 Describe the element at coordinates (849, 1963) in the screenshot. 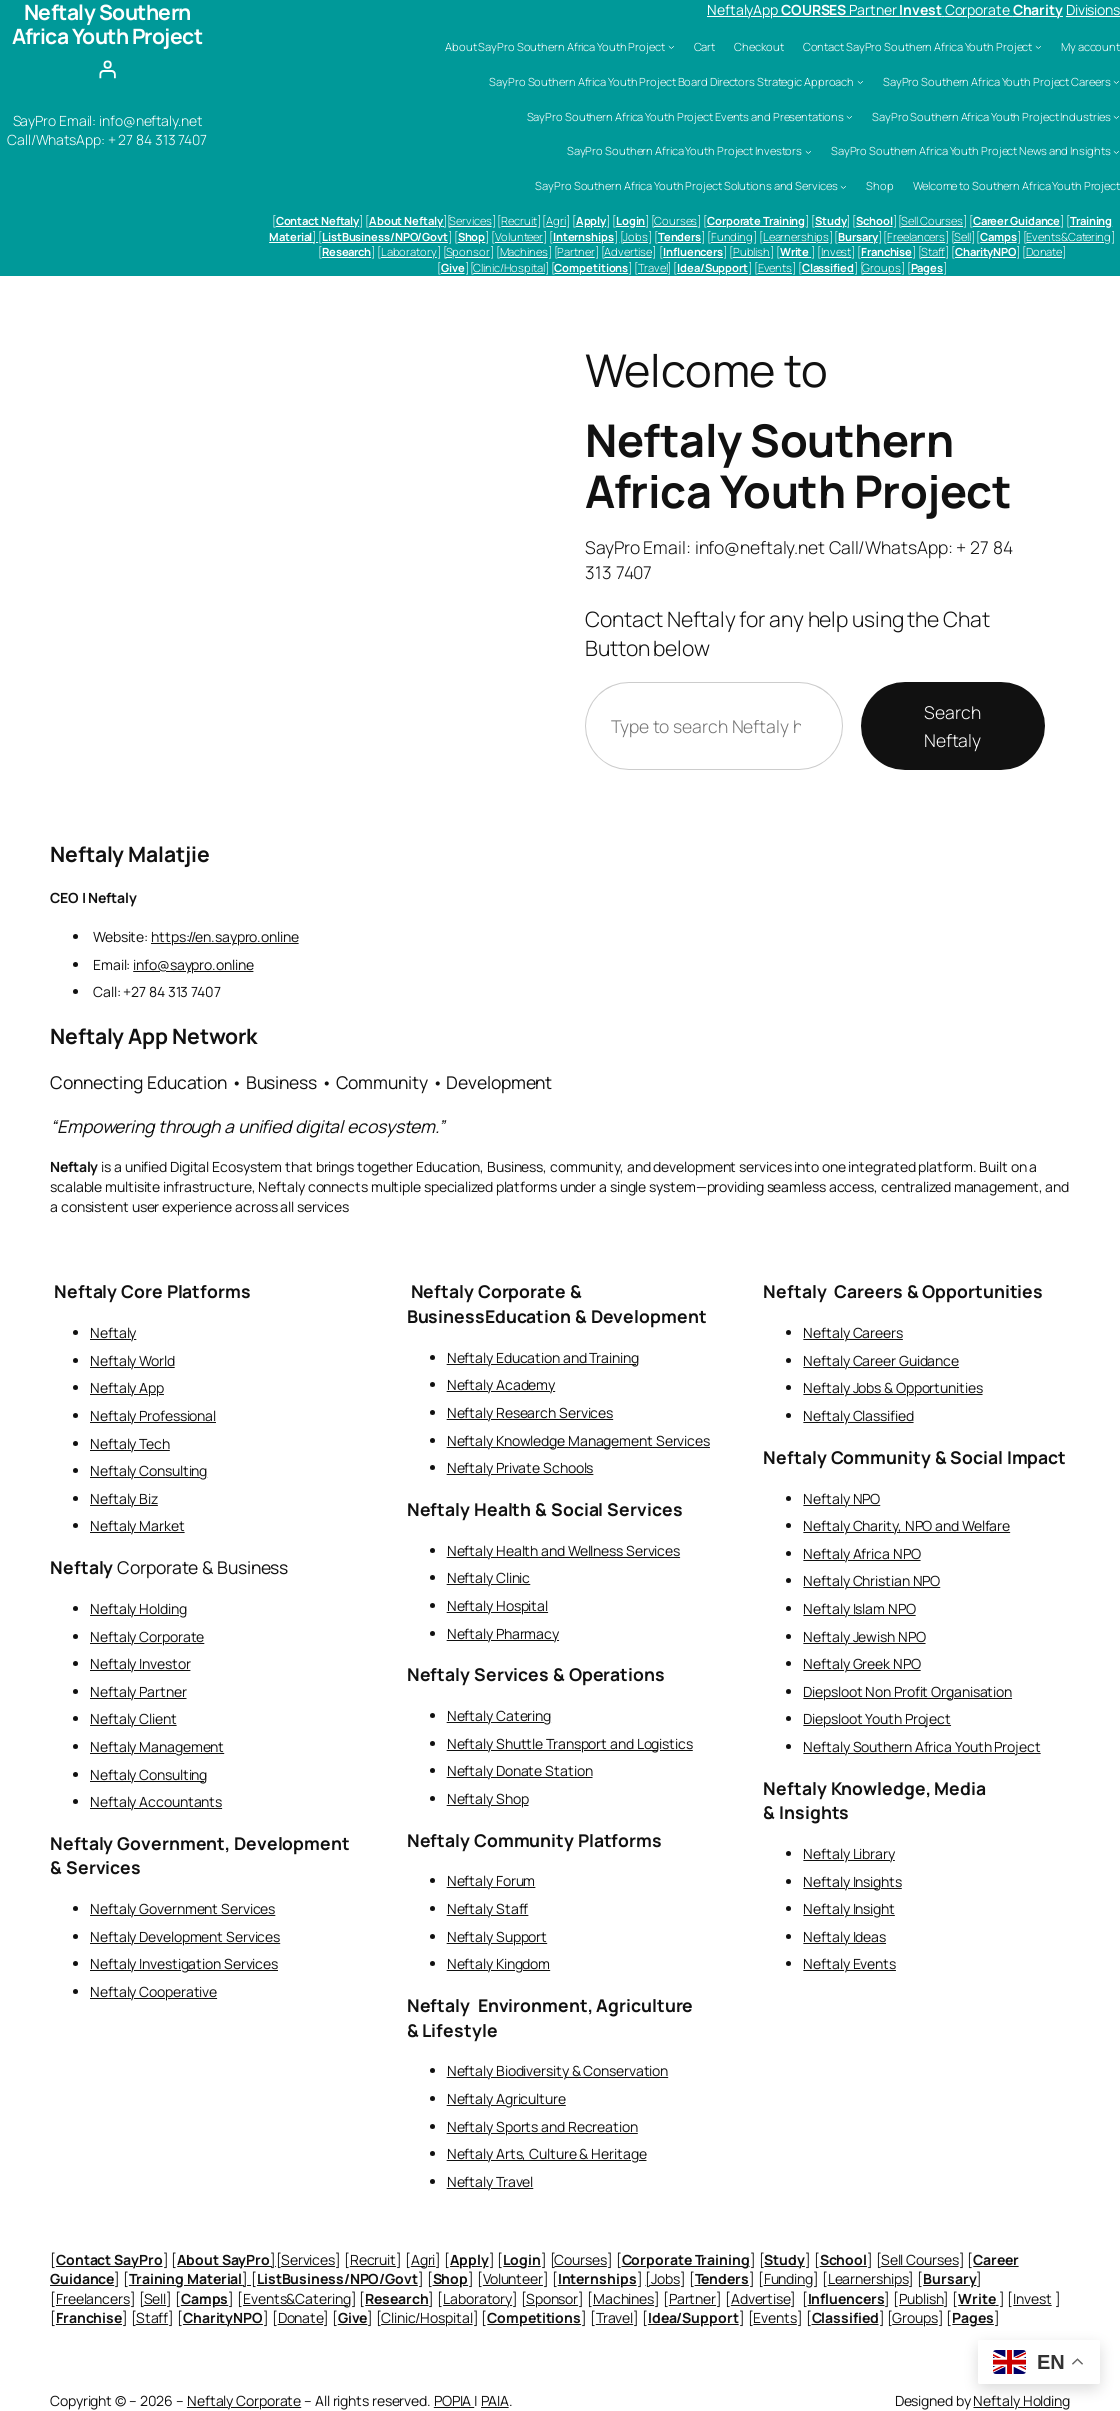

I see `Neftaly Events` at that location.